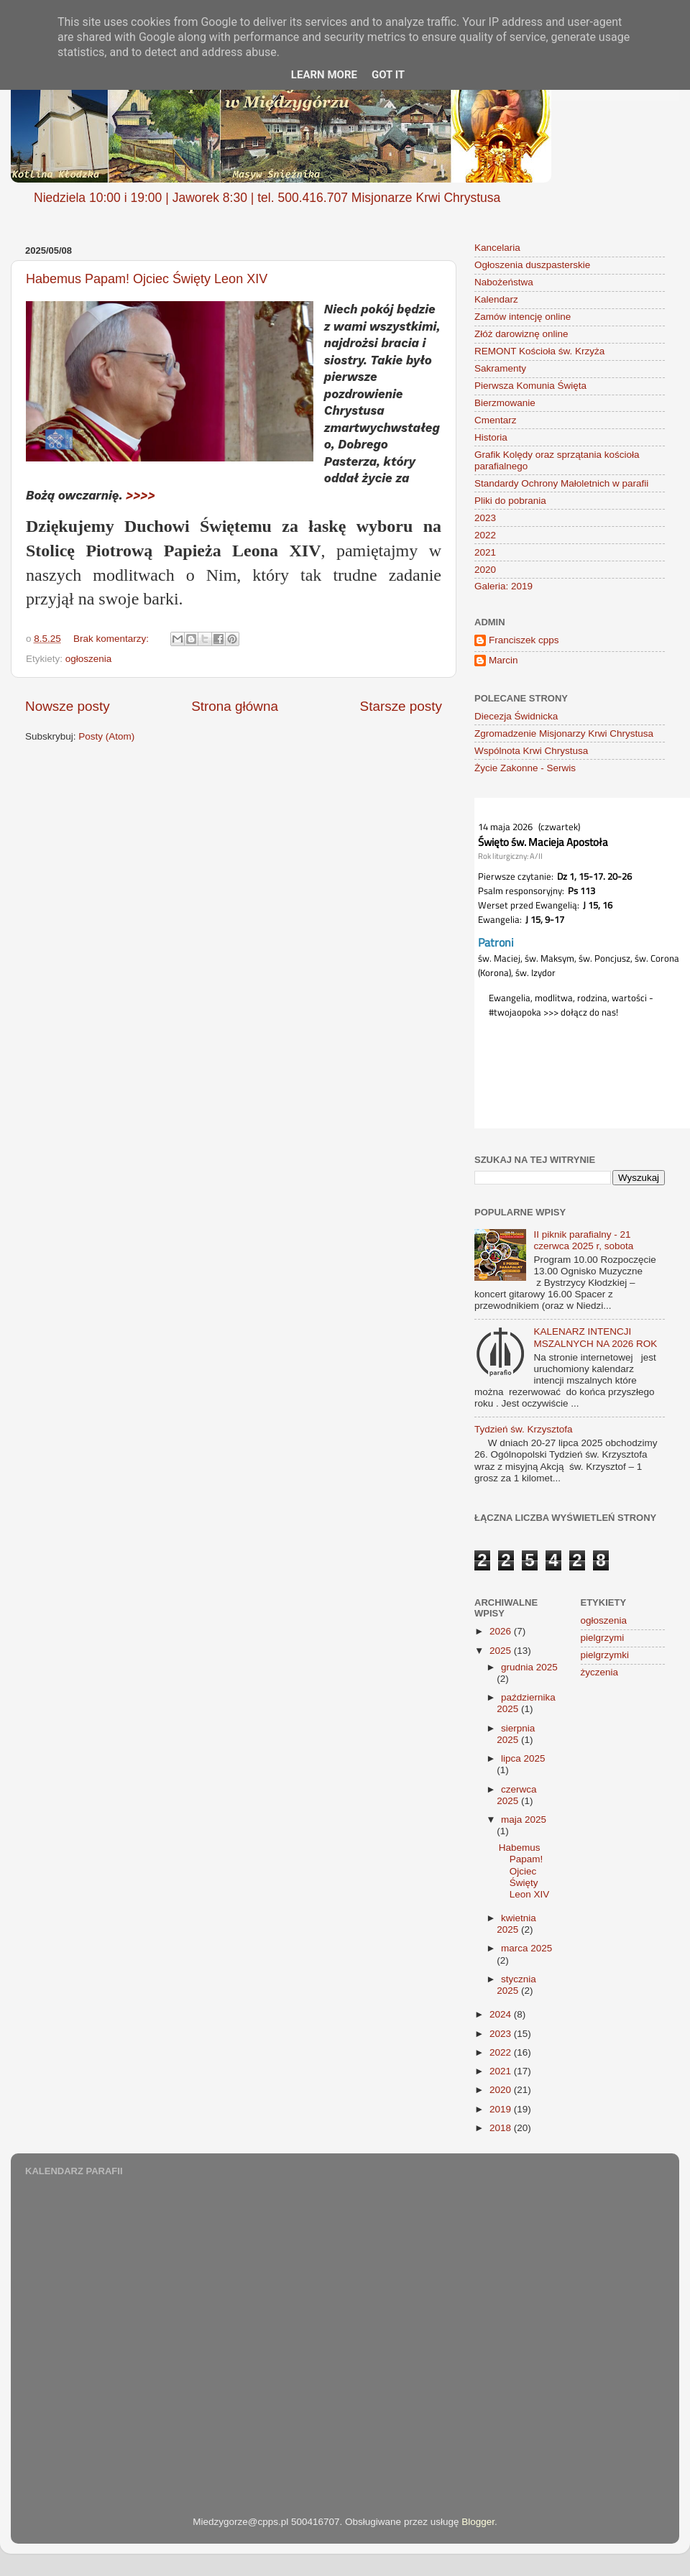 The image size is (690, 2576). What do you see at coordinates (531, 750) in the screenshot?
I see `Wspólnota Krwi Chrystusa` at bounding box center [531, 750].